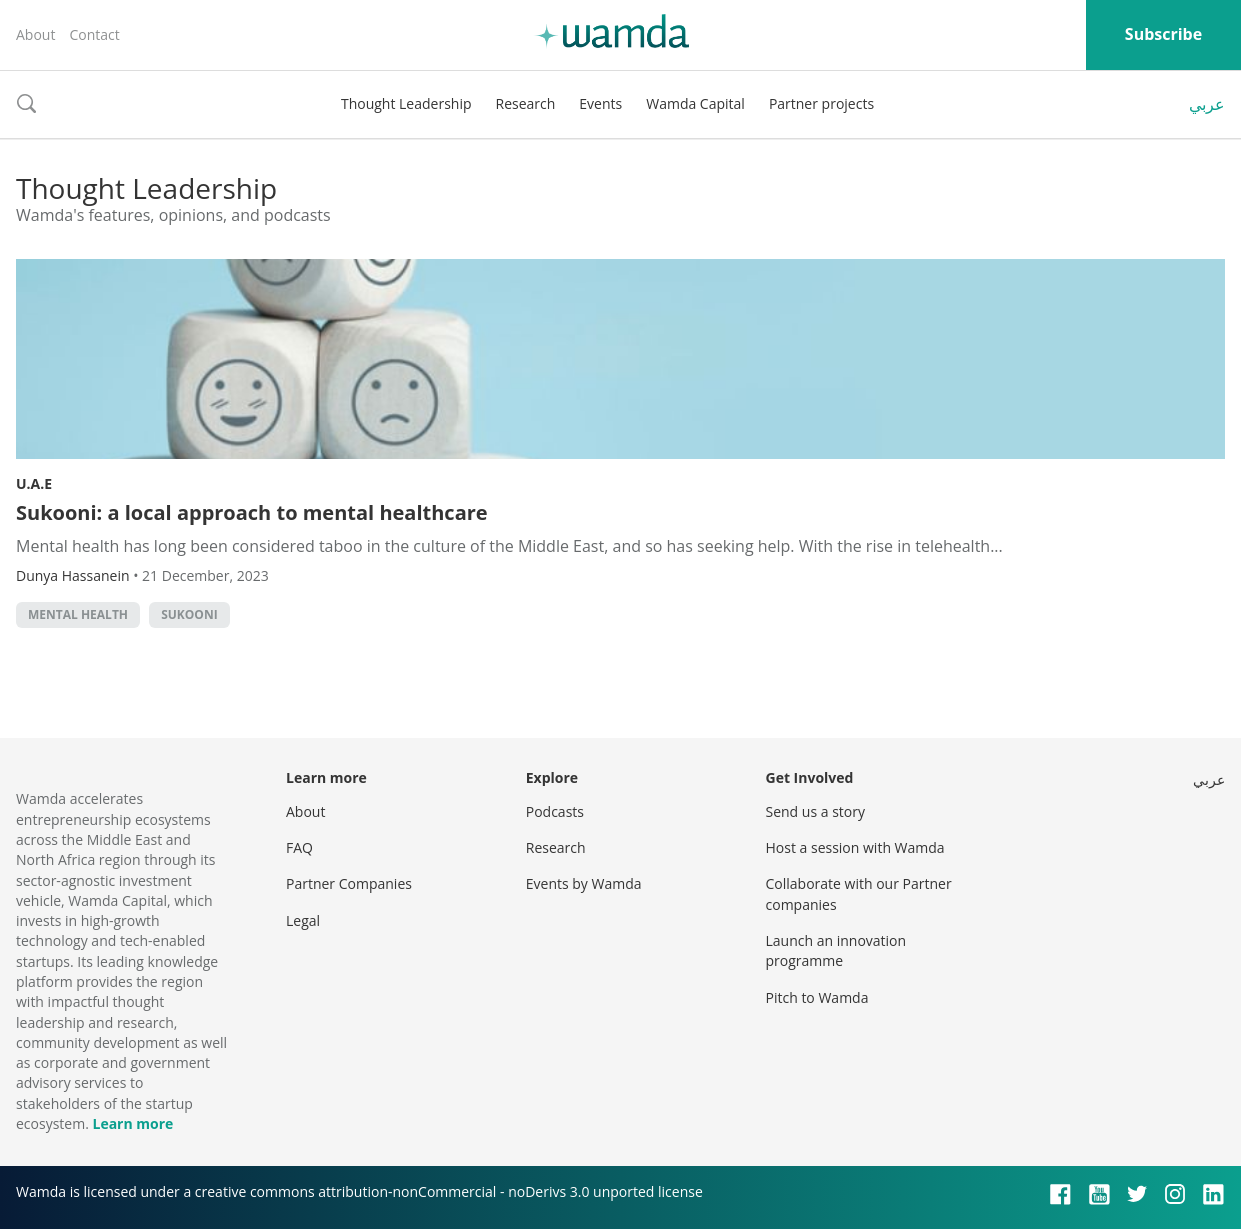 Image resolution: width=1241 pixels, height=1229 pixels. What do you see at coordinates (855, 847) in the screenshot?
I see `Host a session with Wamda` at bounding box center [855, 847].